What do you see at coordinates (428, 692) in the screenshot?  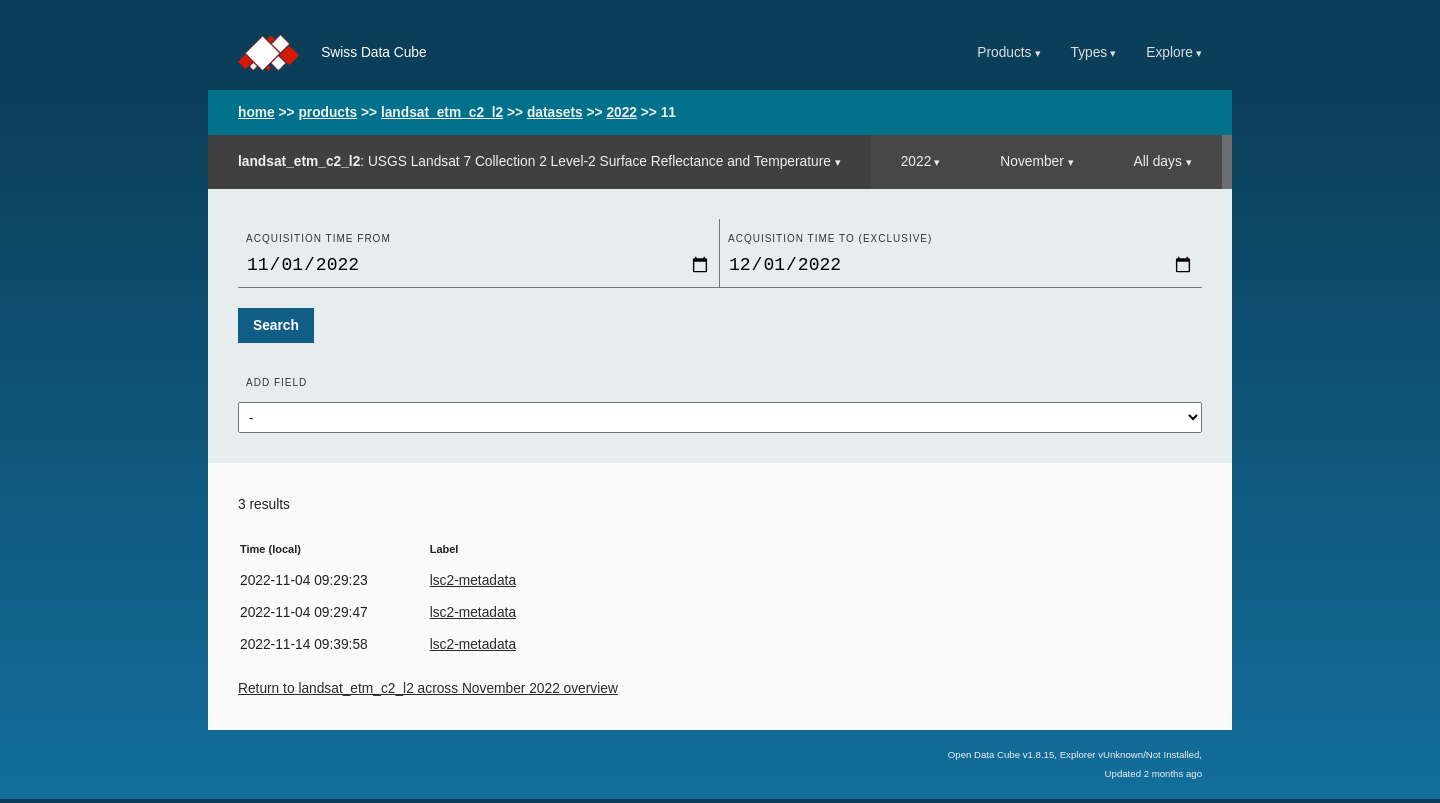 I see `Return to landsat_etm_c2_l2 across November 2022 overview` at bounding box center [428, 692].